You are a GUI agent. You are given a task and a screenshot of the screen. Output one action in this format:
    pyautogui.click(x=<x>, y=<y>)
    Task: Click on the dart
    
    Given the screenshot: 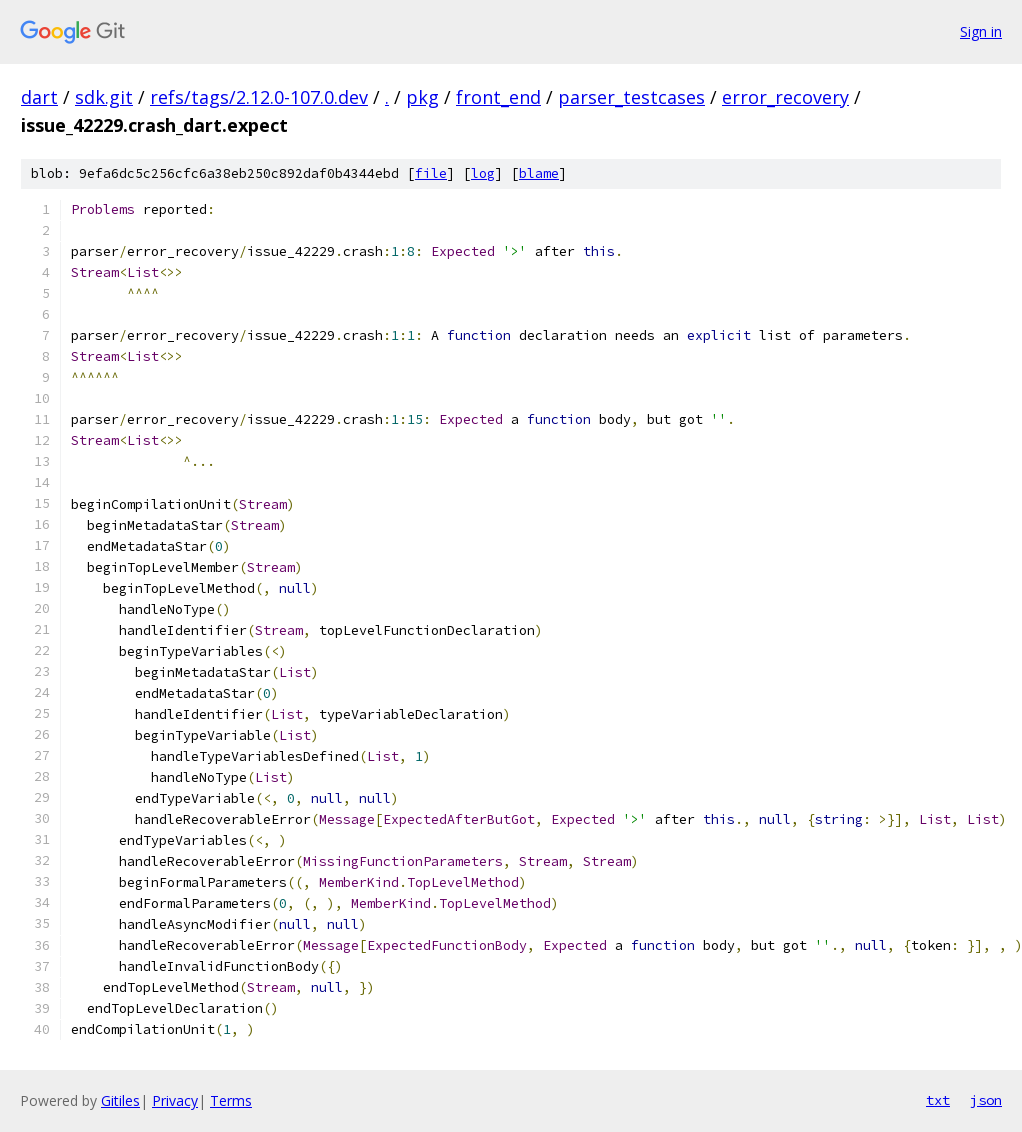 What is the action you would take?
    pyautogui.click(x=39, y=97)
    